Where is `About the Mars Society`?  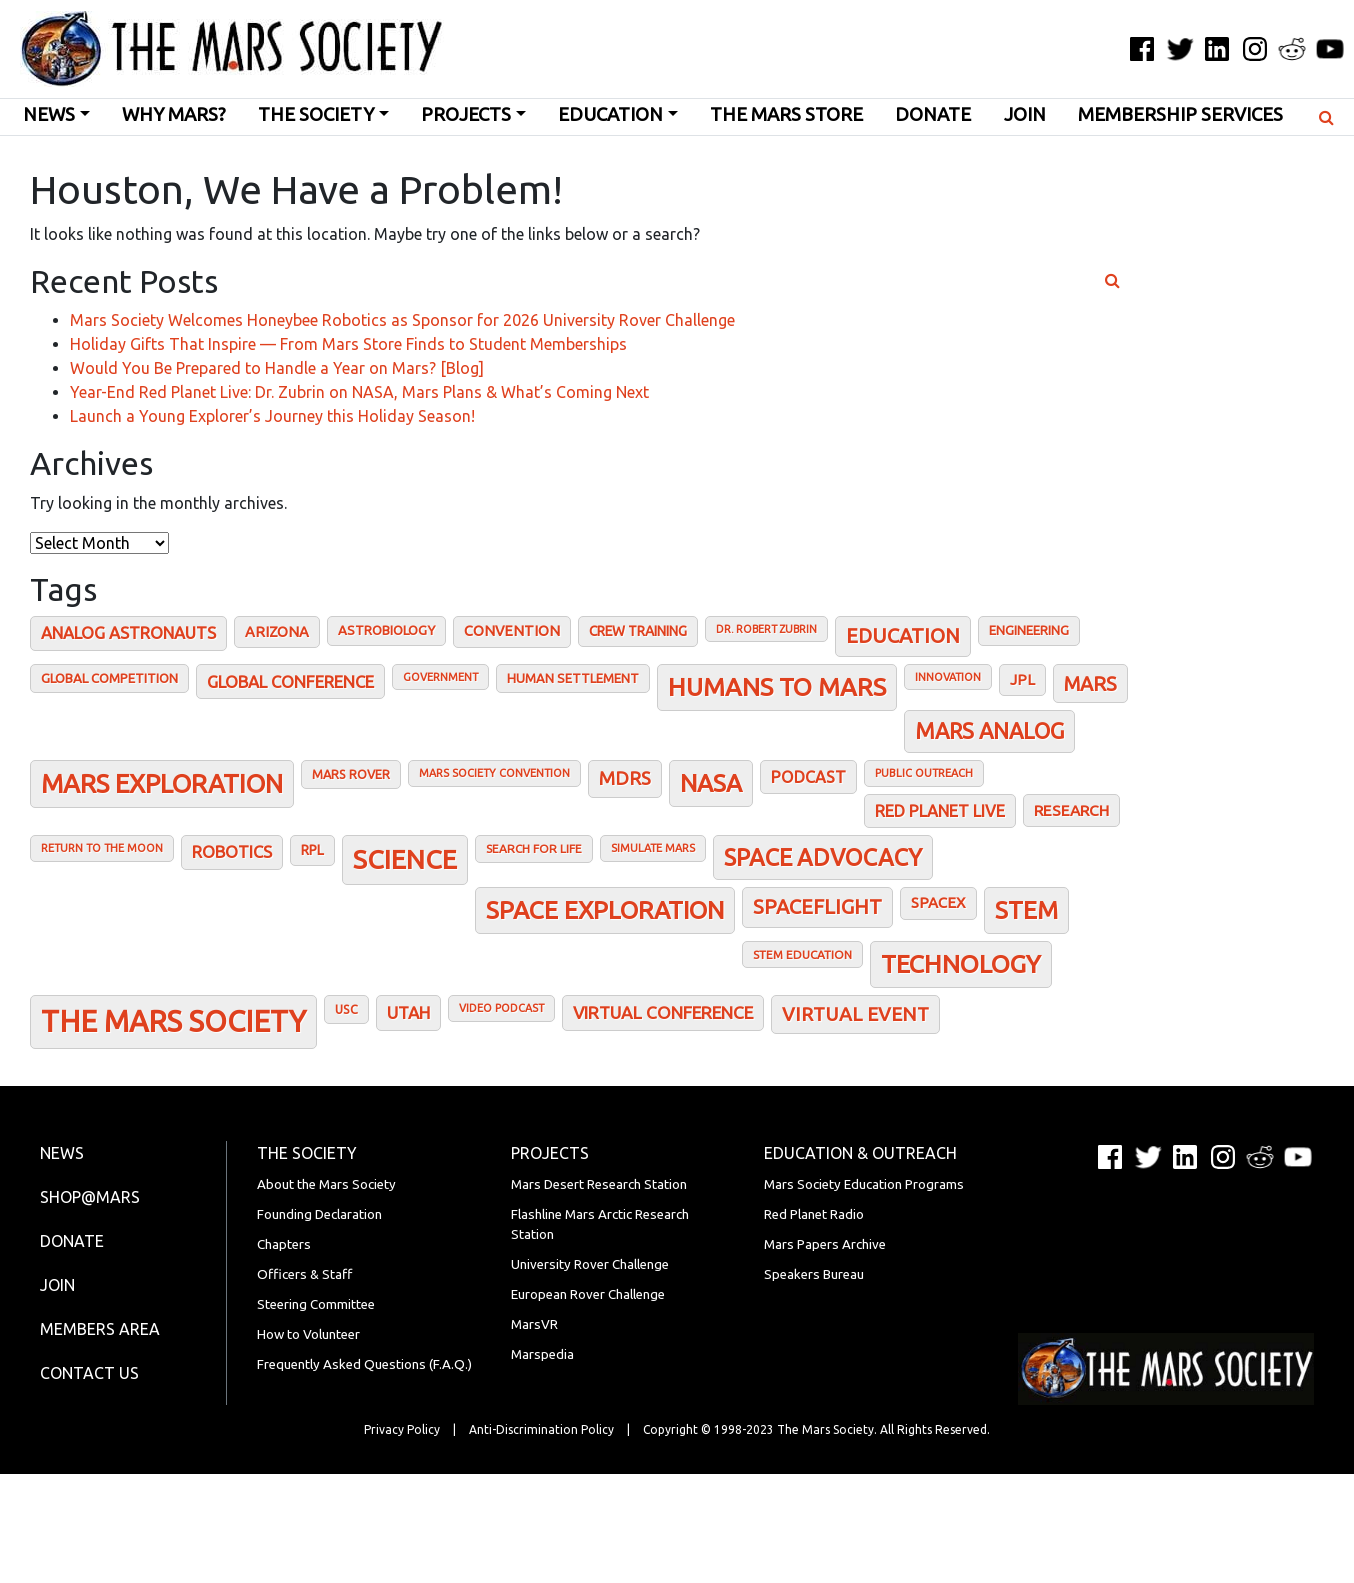 About the Mars Society is located at coordinates (326, 1184).